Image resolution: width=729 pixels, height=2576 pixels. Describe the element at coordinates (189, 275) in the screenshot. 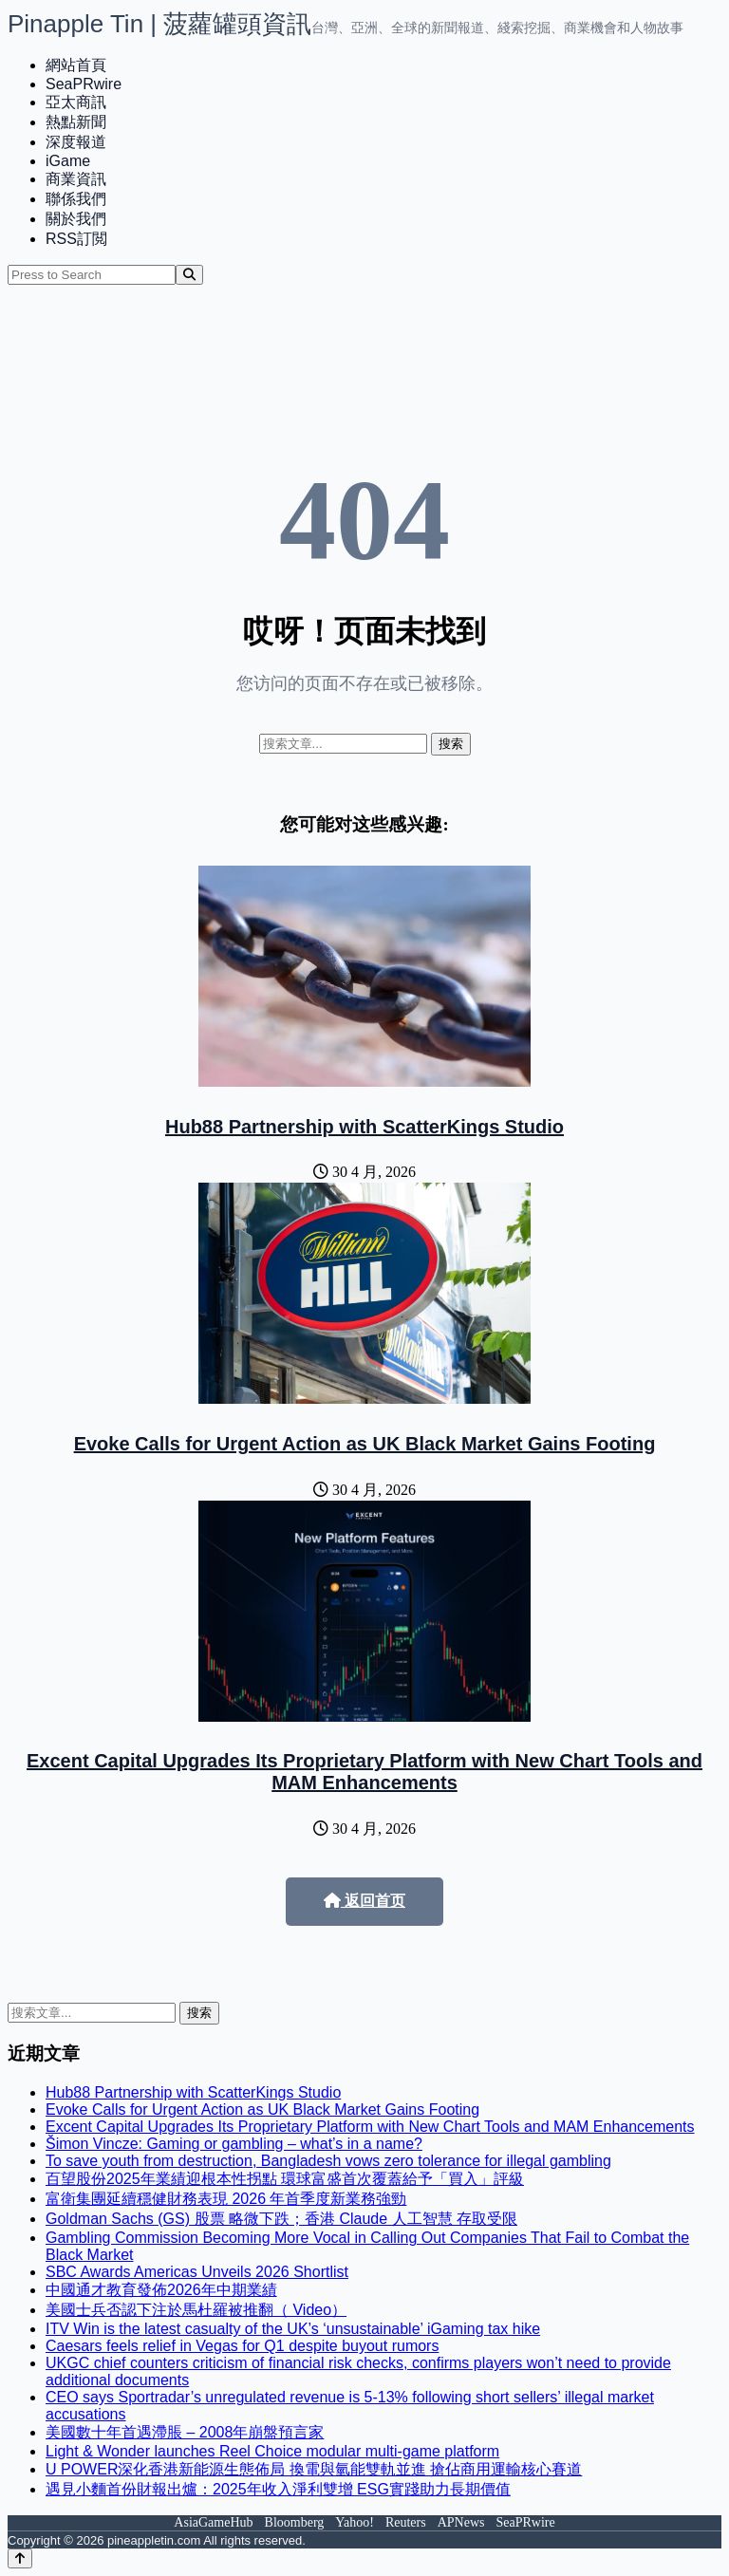

I see `[Search]` at that location.